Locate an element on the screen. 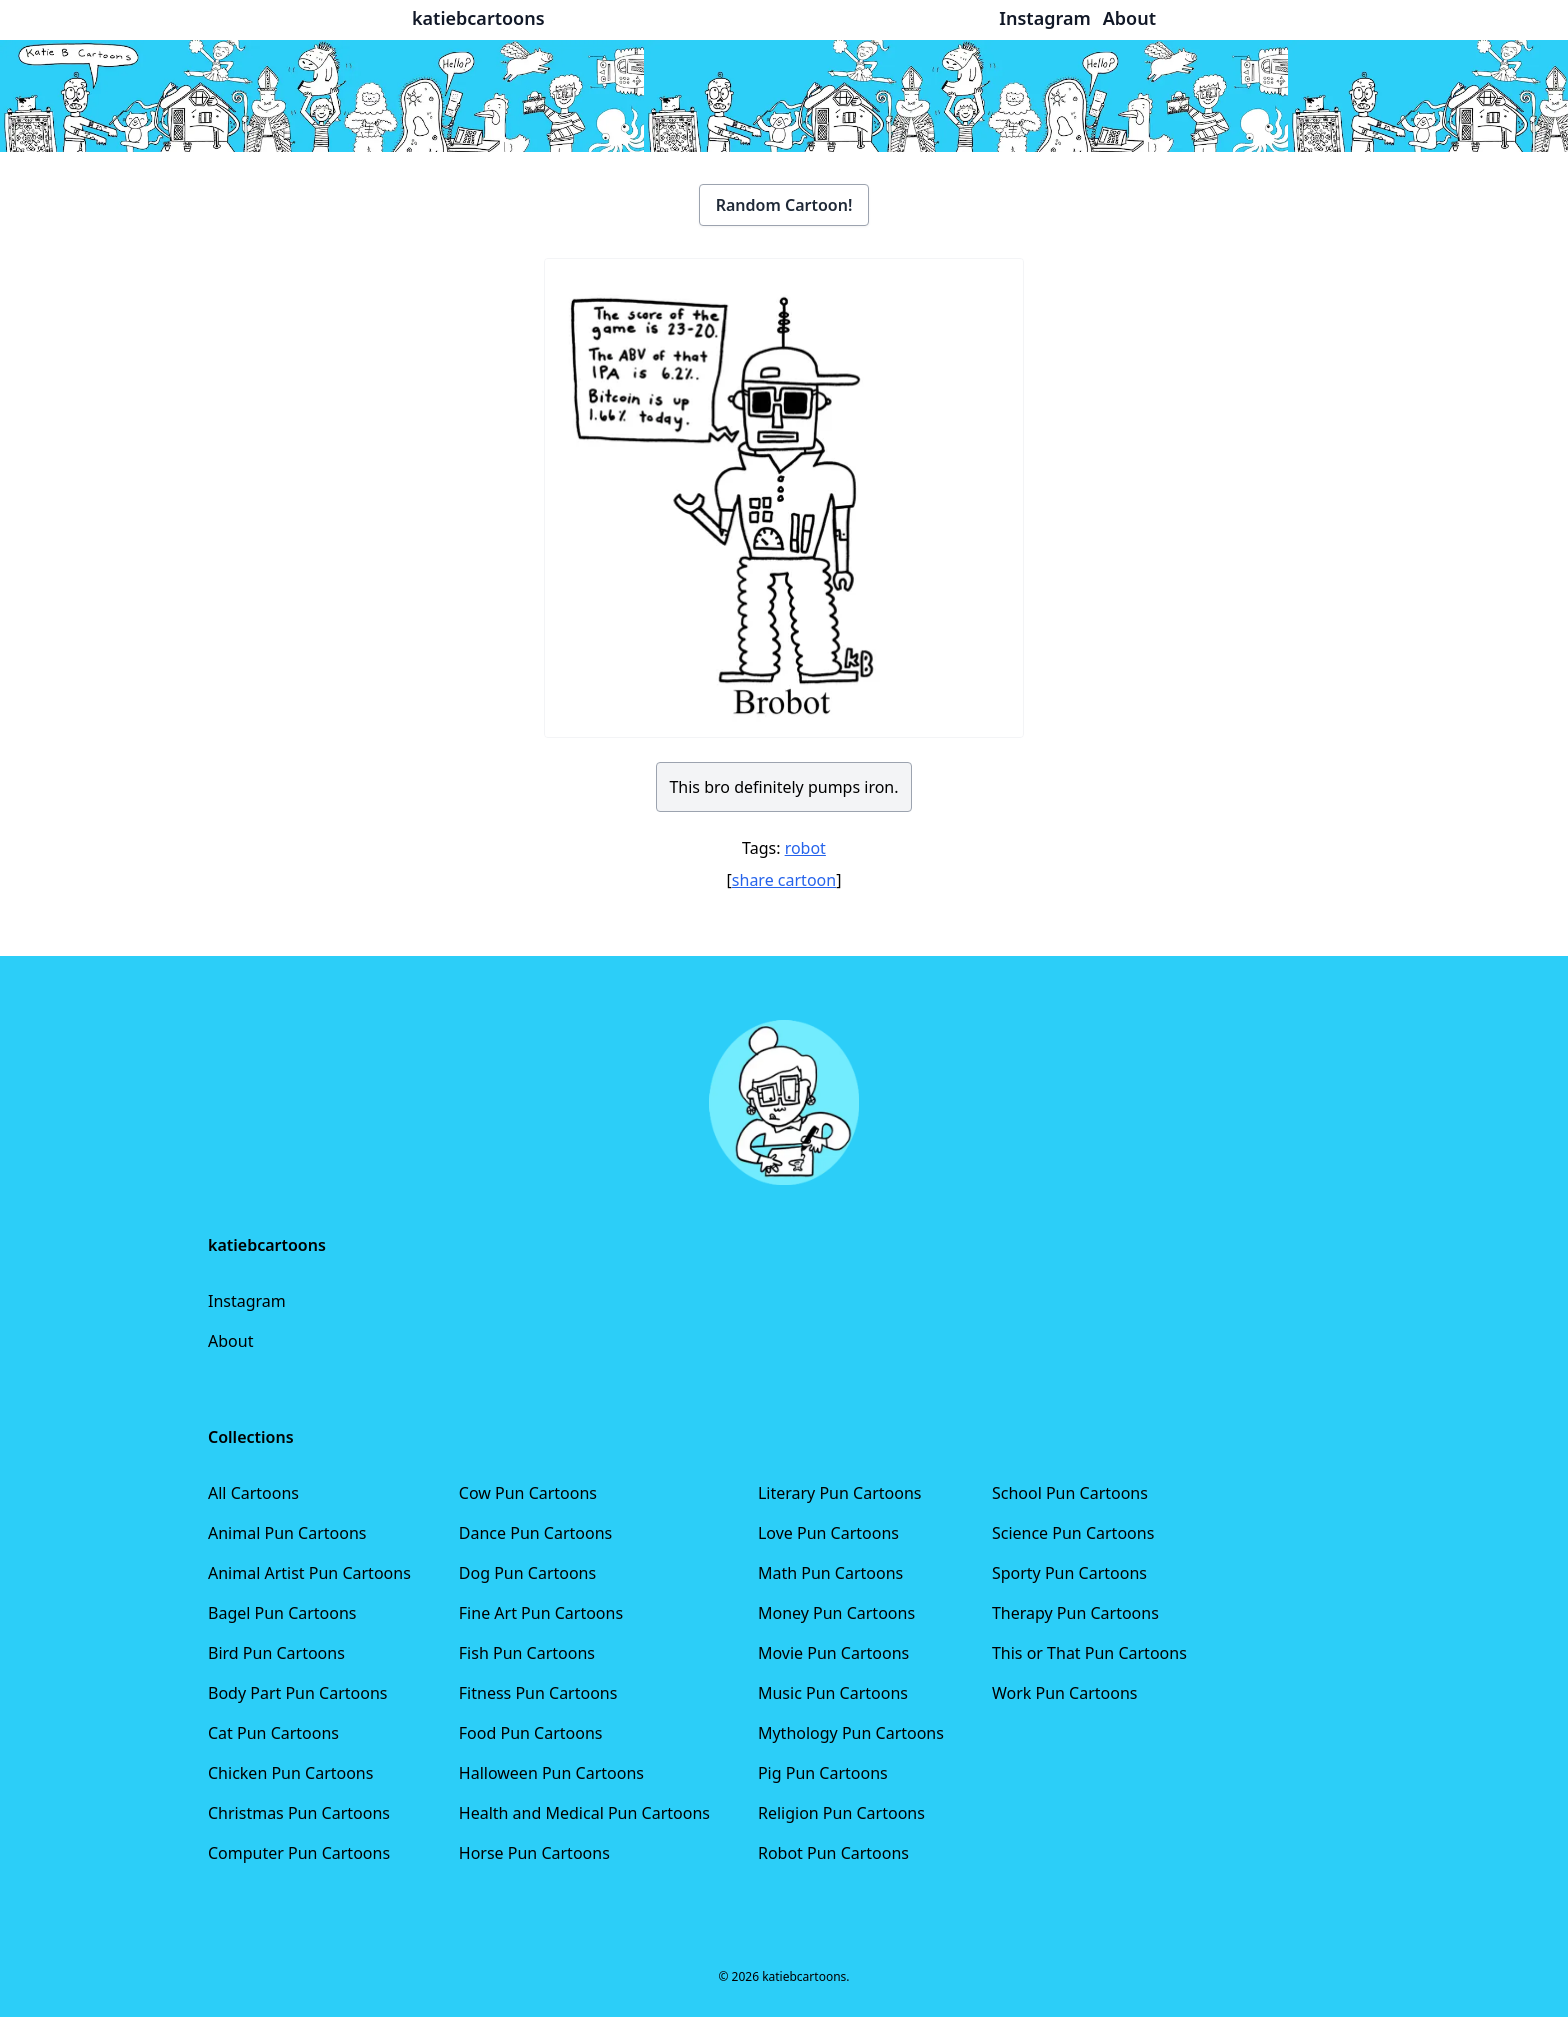 Image resolution: width=1568 pixels, height=2017 pixels. Food Pun Cartoons is located at coordinates (531, 1733).